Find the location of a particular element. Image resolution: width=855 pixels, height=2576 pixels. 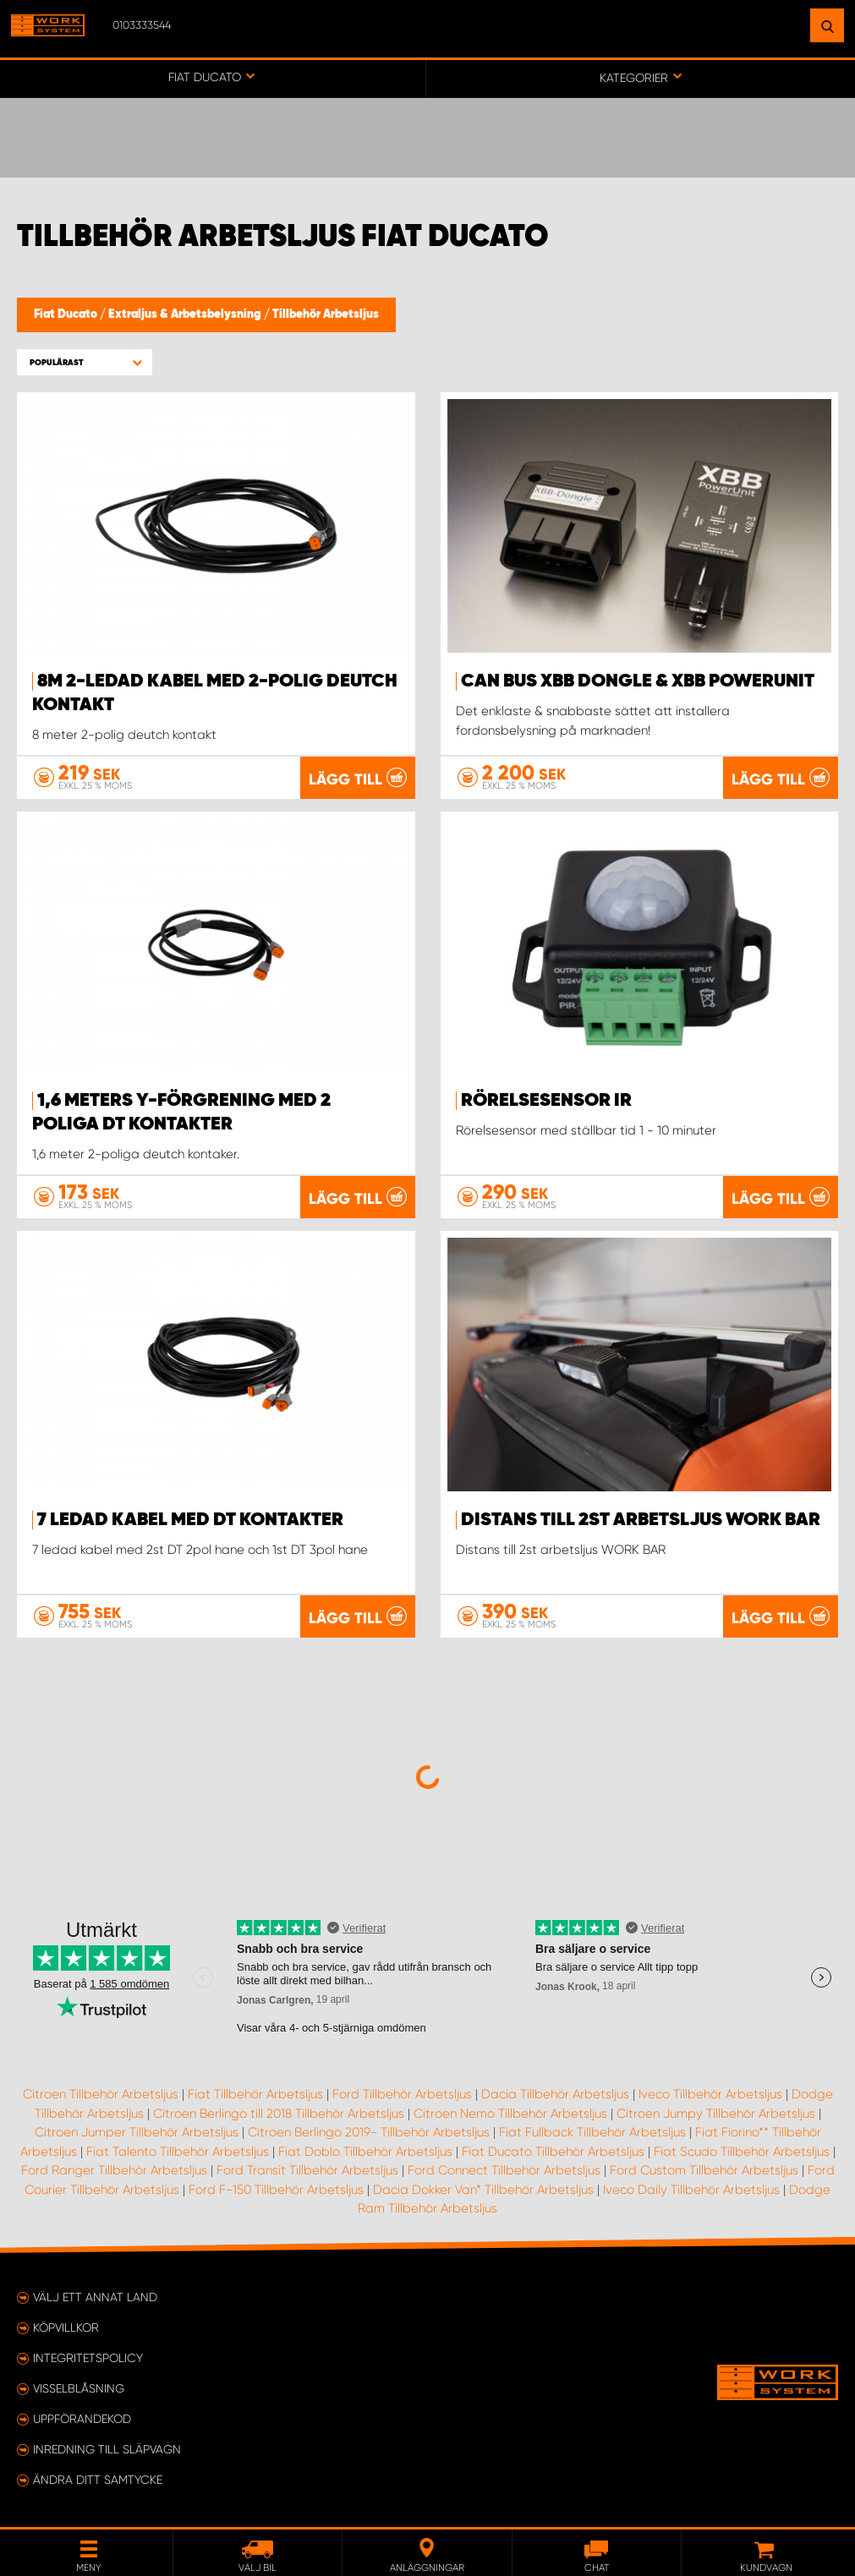

Can Bus XBB Dongle & XBB PowerUnit is located at coordinates (637, 681).